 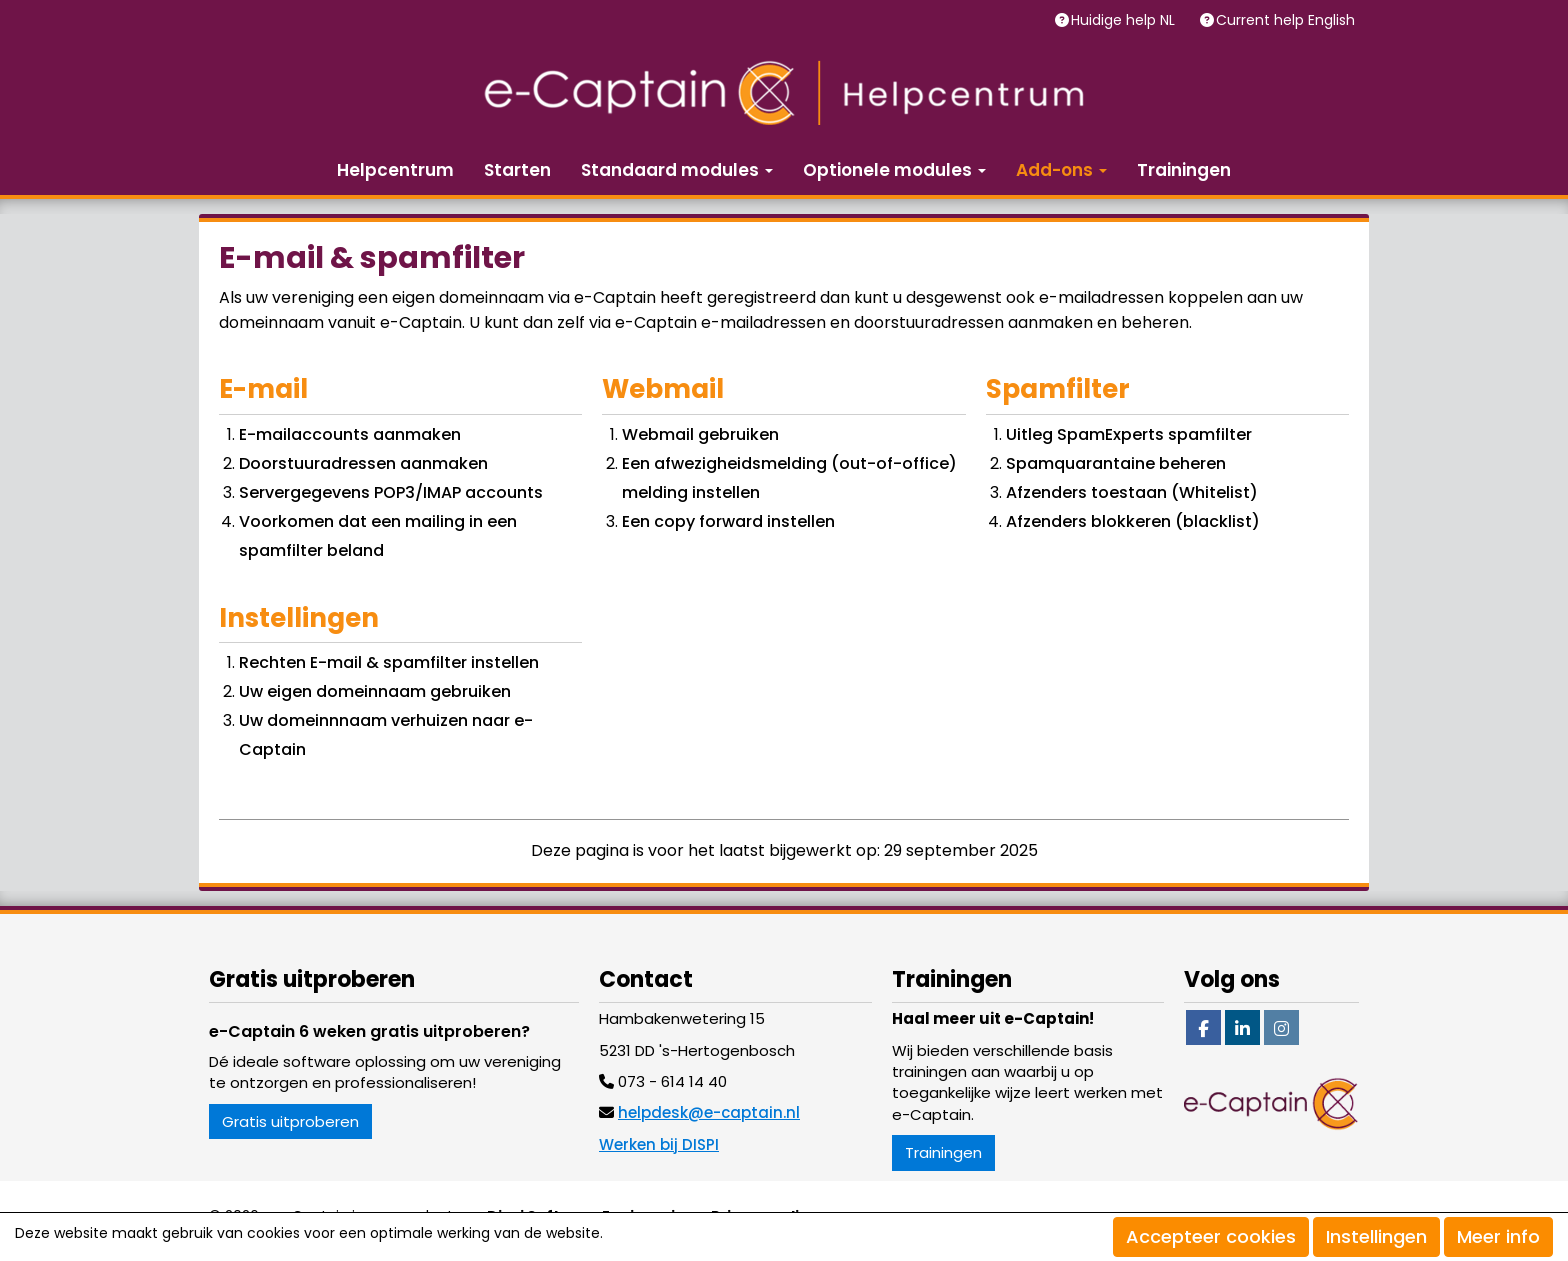 I want to click on @e-captain.nl, so click(x=709, y=1112).